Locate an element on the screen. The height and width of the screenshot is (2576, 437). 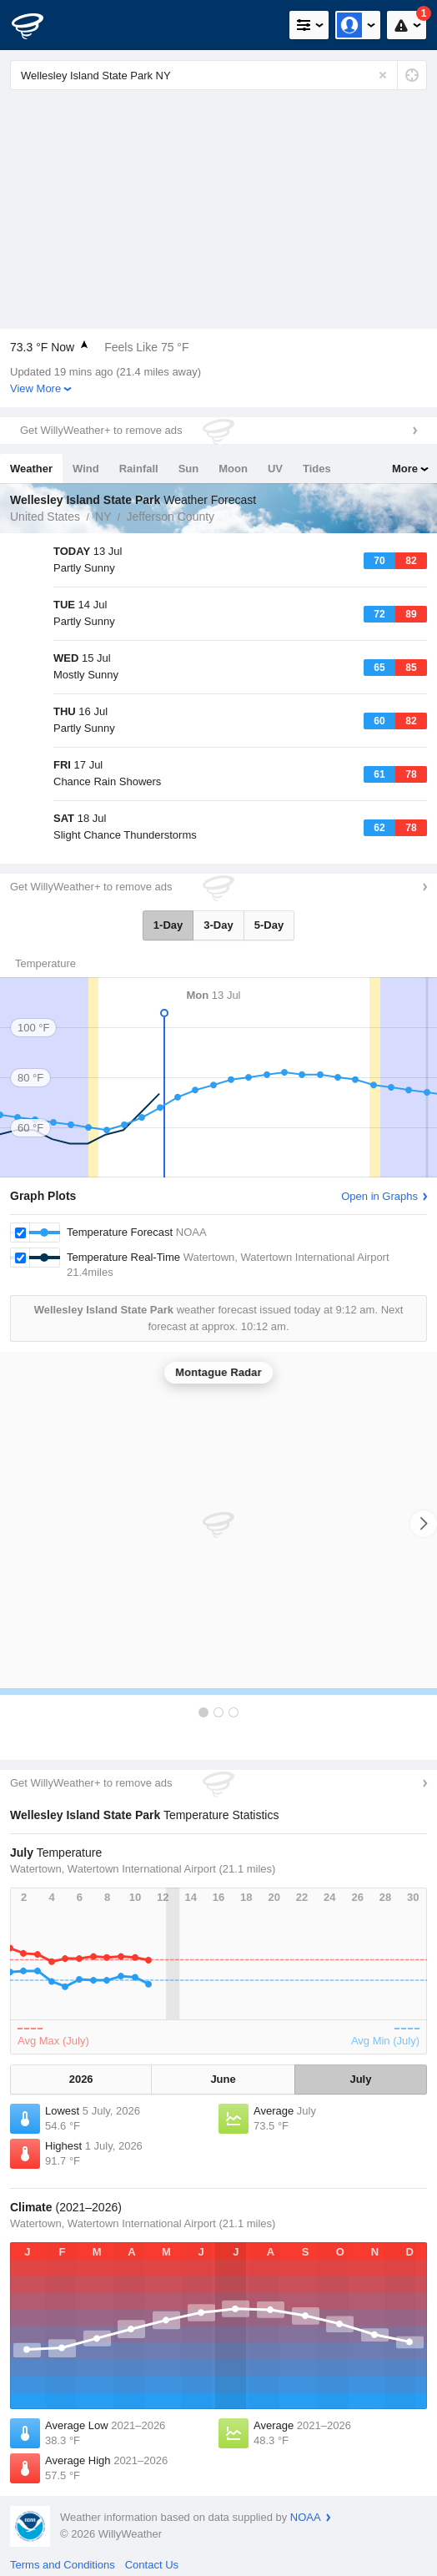
Get WillyWeather+ to remove ads is located at coordinates (101, 430).